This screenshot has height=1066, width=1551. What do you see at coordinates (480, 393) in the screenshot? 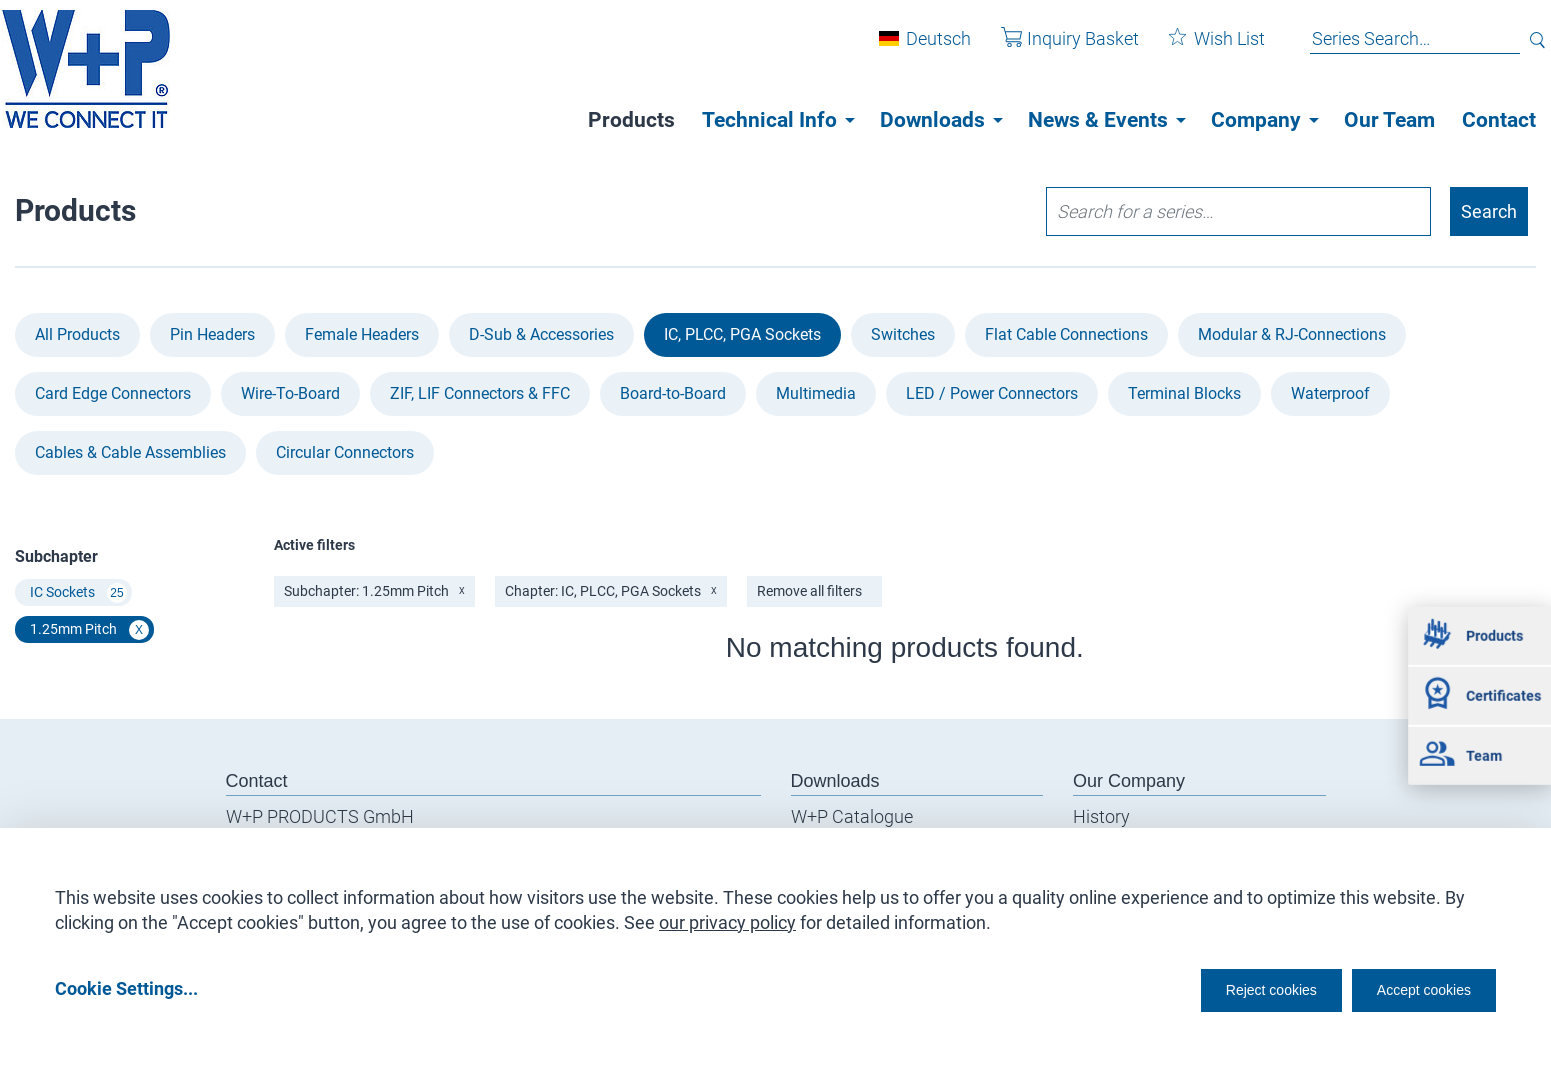
I see `ZIF, LIF Connectors & FFC` at bounding box center [480, 393].